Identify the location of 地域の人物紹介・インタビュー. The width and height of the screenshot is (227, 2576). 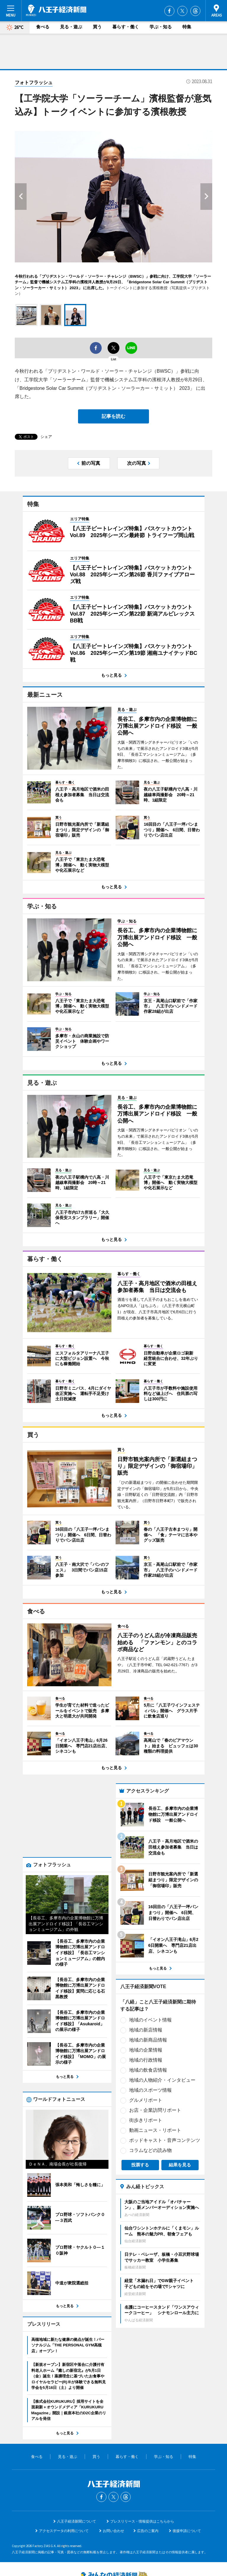
(69, 2114).